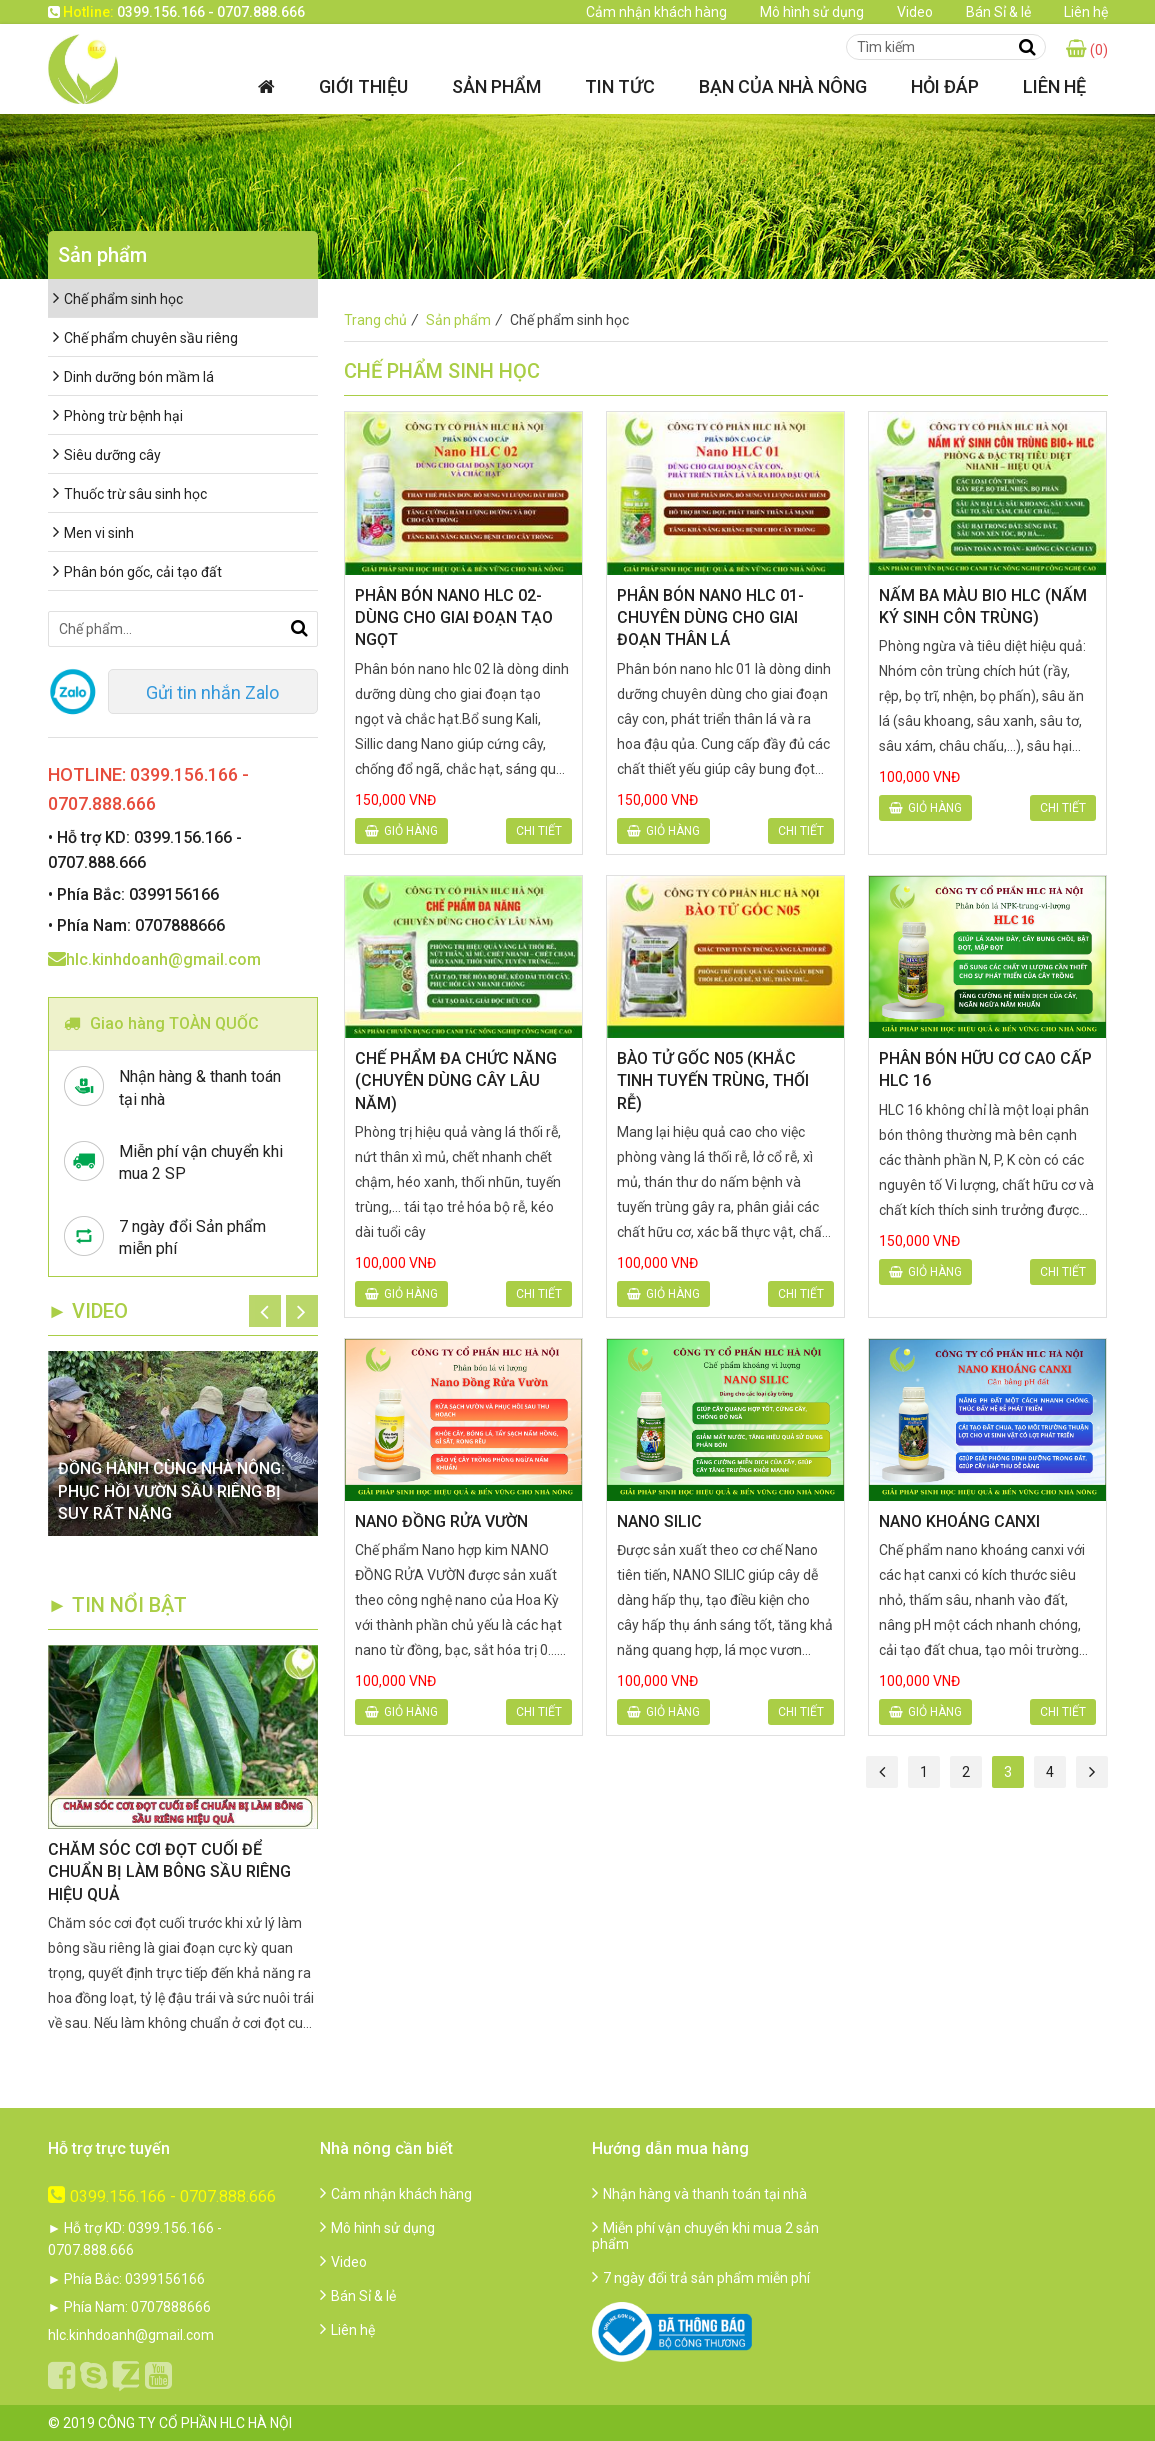  What do you see at coordinates (710, 618) in the screenshot?
I see `PHÂN BÓN NANO HLC 01-CHUYÊN DÙNG CHO GIAI ĐOẠN THÂN LÁ` at bounding box center [710, 618].